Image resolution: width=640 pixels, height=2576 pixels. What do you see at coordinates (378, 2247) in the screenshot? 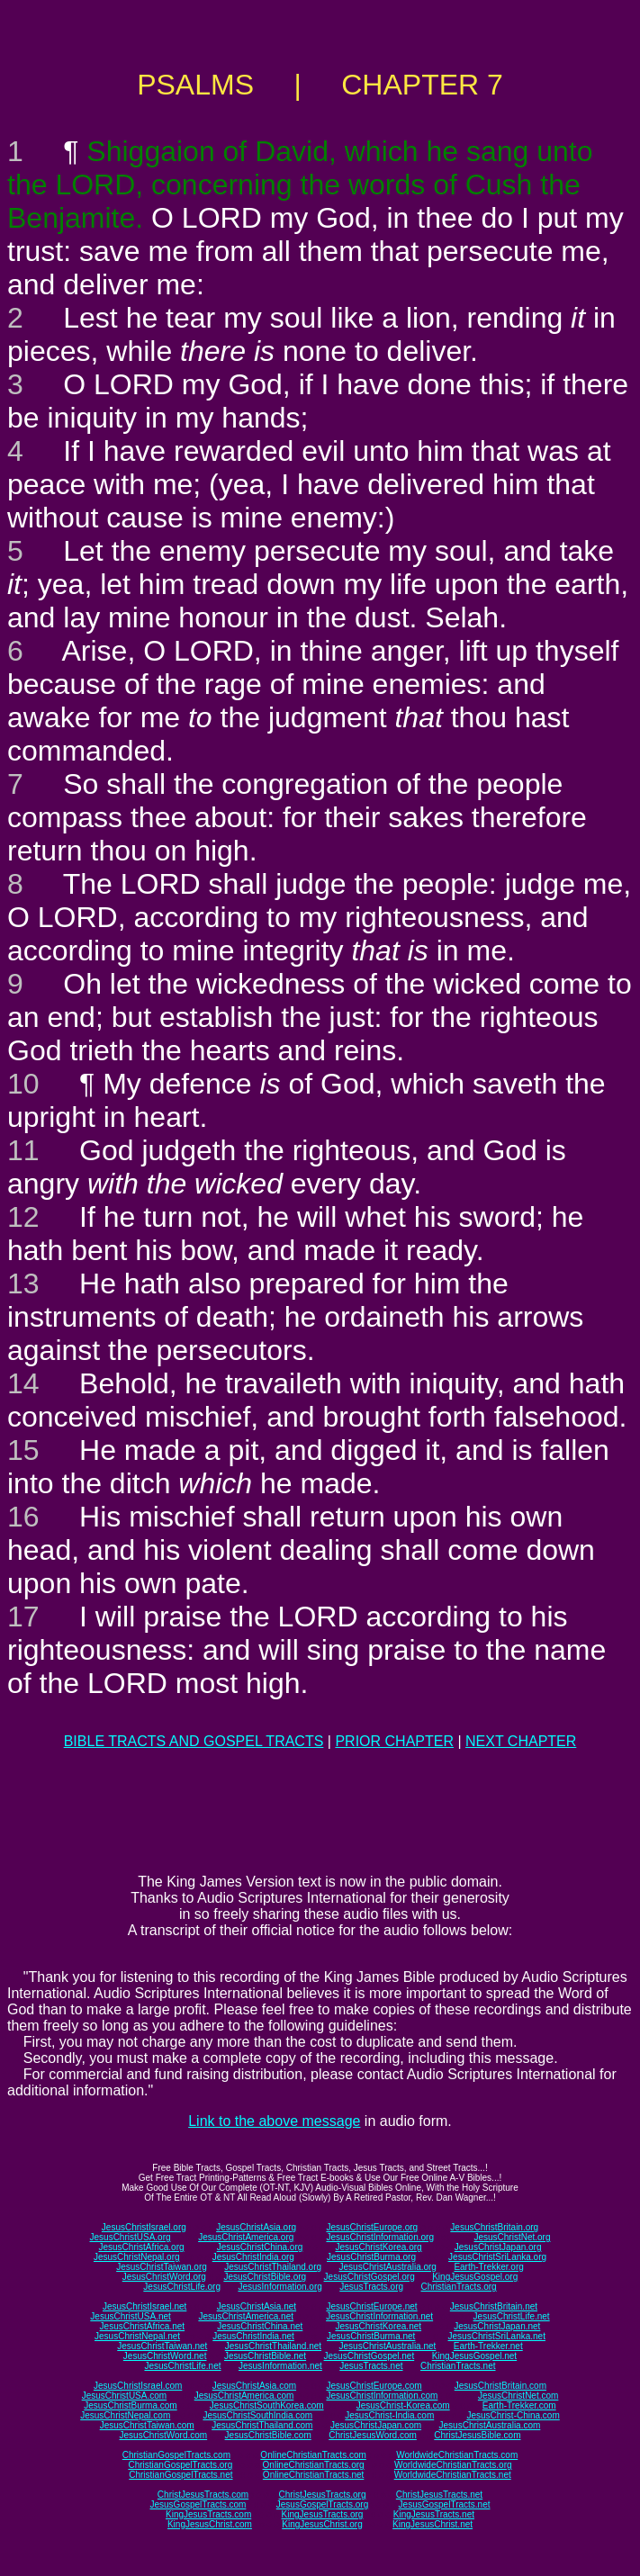
I see `JesusChristKorea.org` at bounding box center [378, 2247].